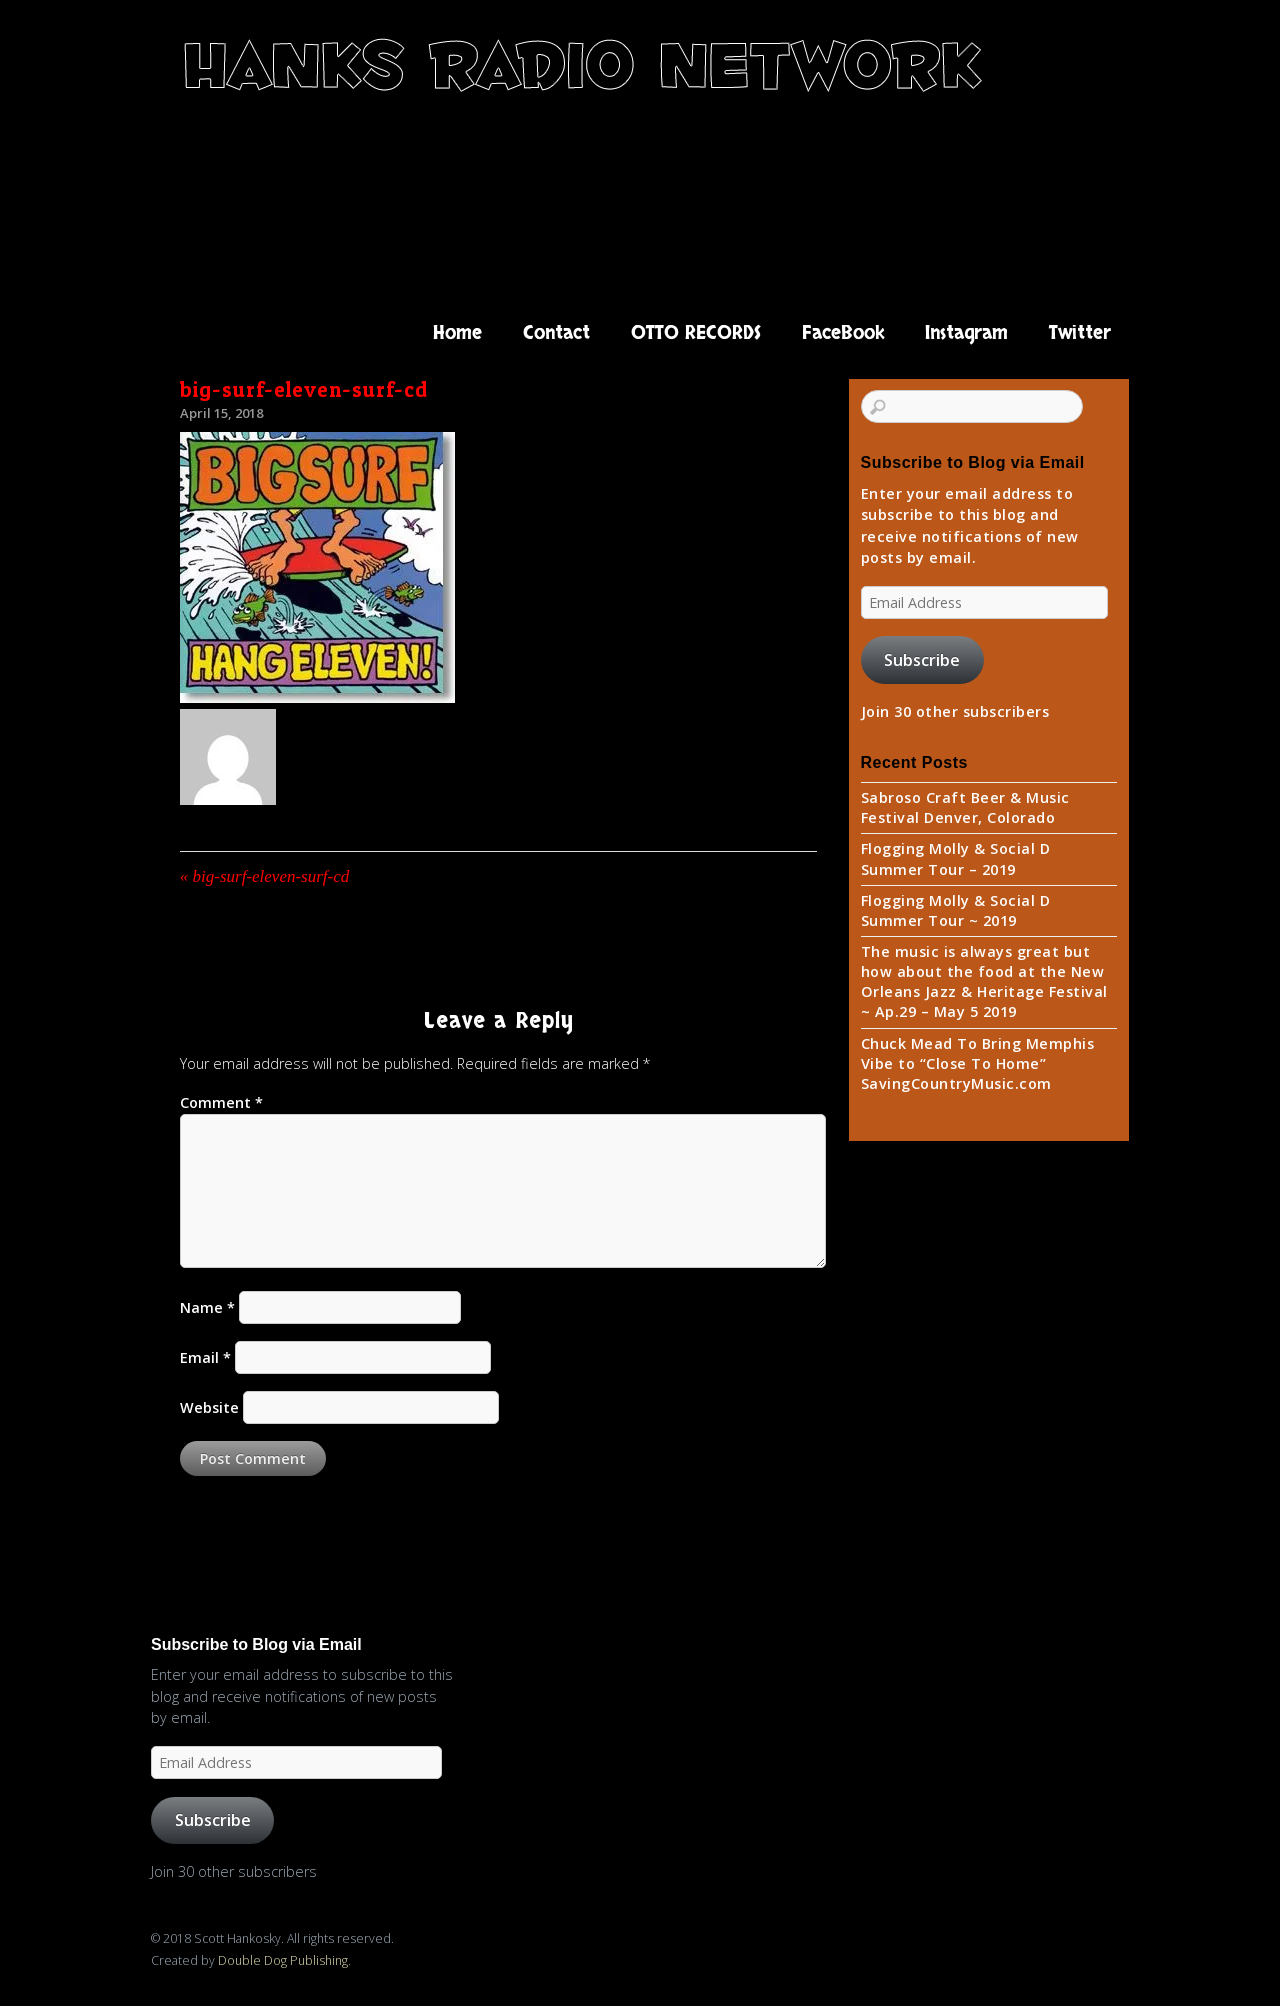 The height and width of the screenshot is (2006, 1280). Describe the element at coordinates (457, 333) in the screenshot. I see `Home` at that location.